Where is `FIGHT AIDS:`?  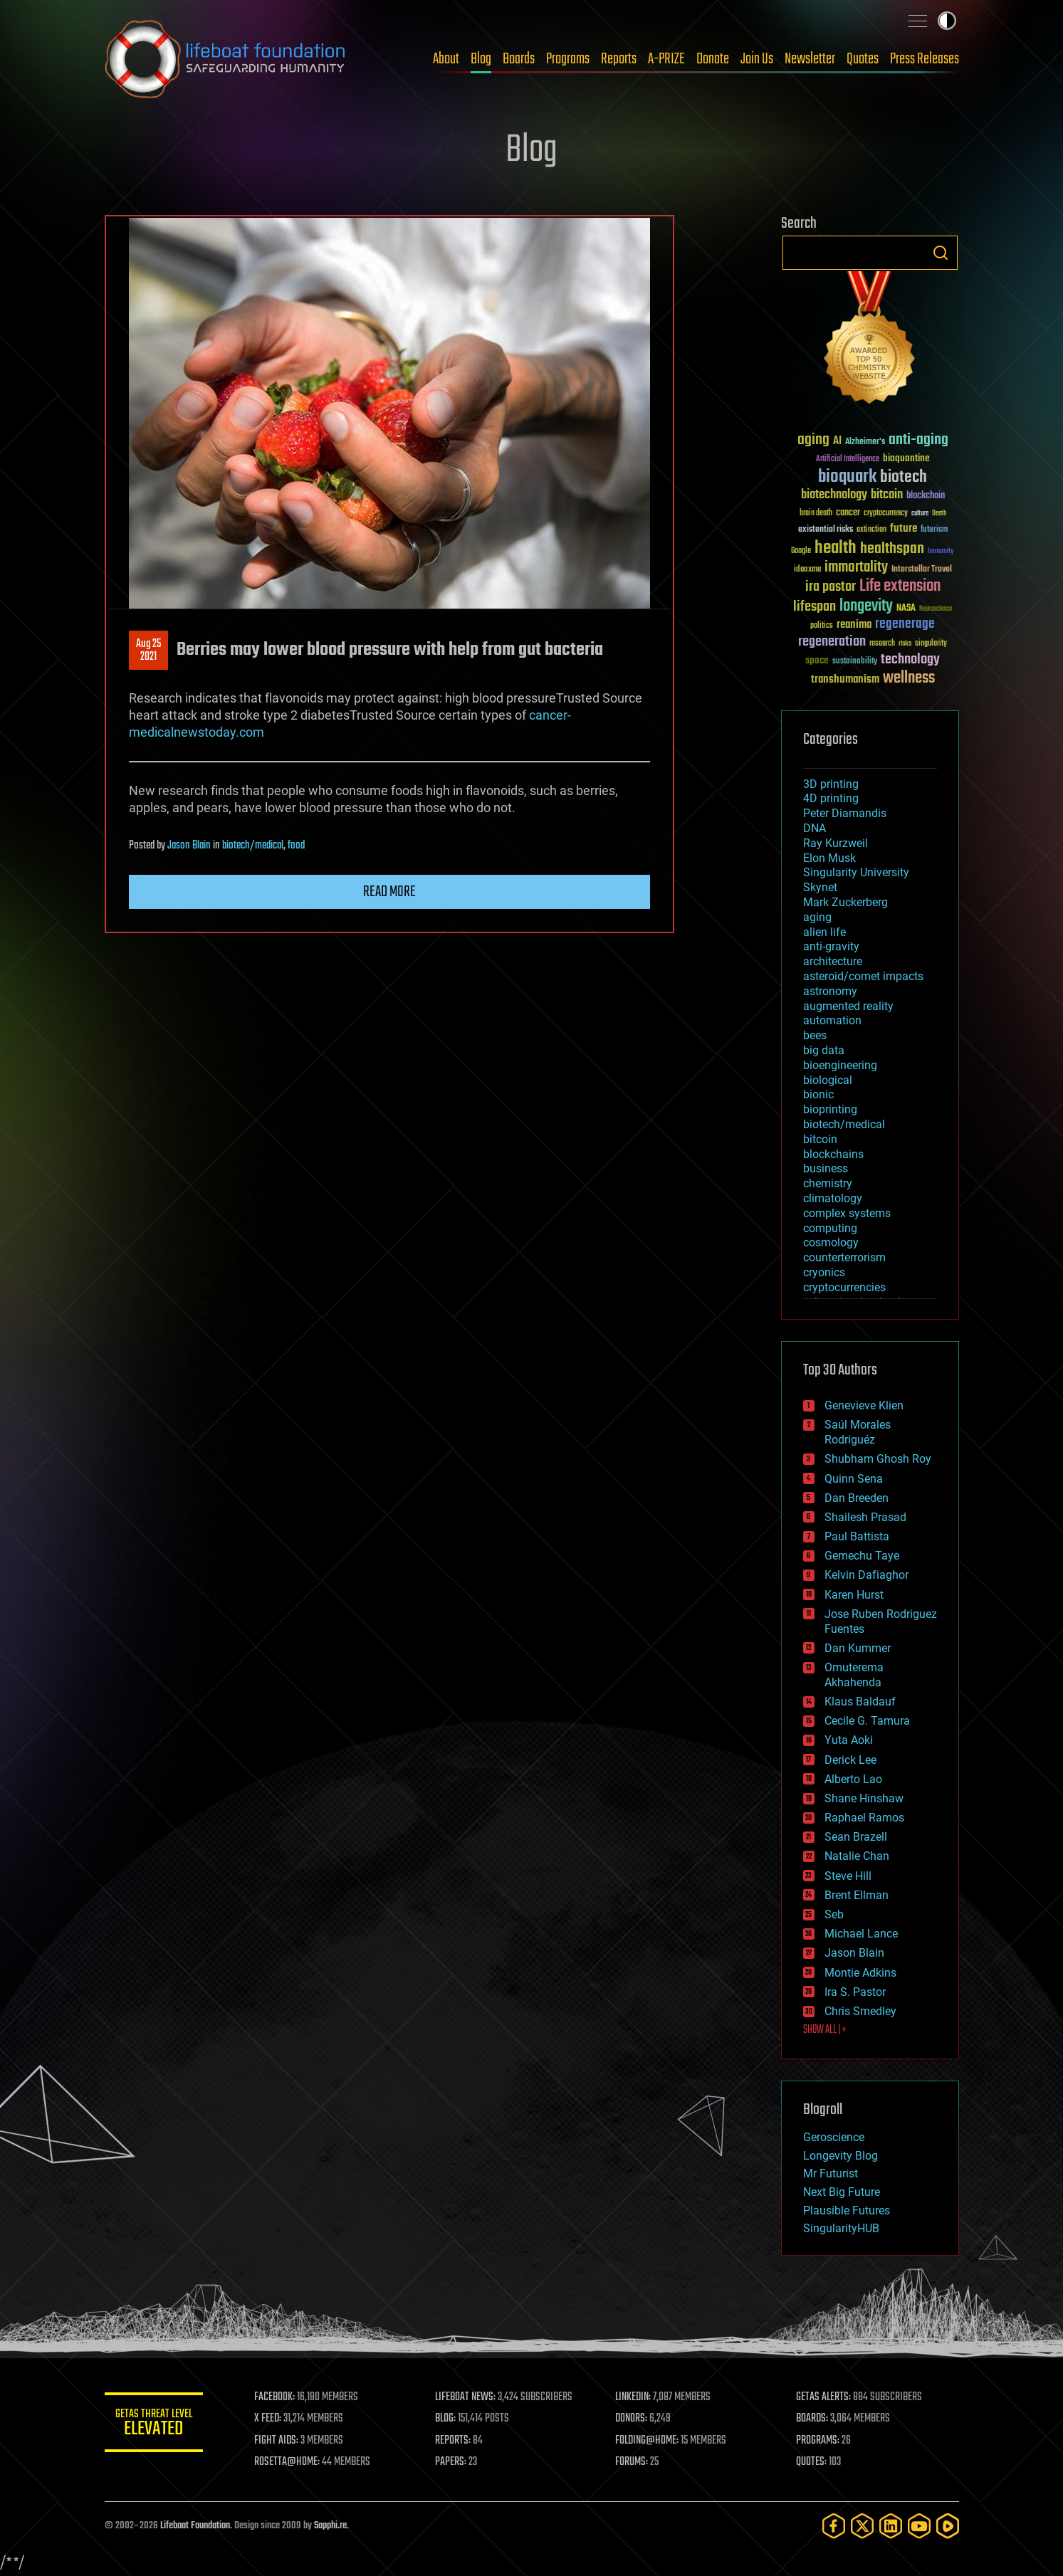 FIGHT AIDS: is located at coordinates (278, 2441).